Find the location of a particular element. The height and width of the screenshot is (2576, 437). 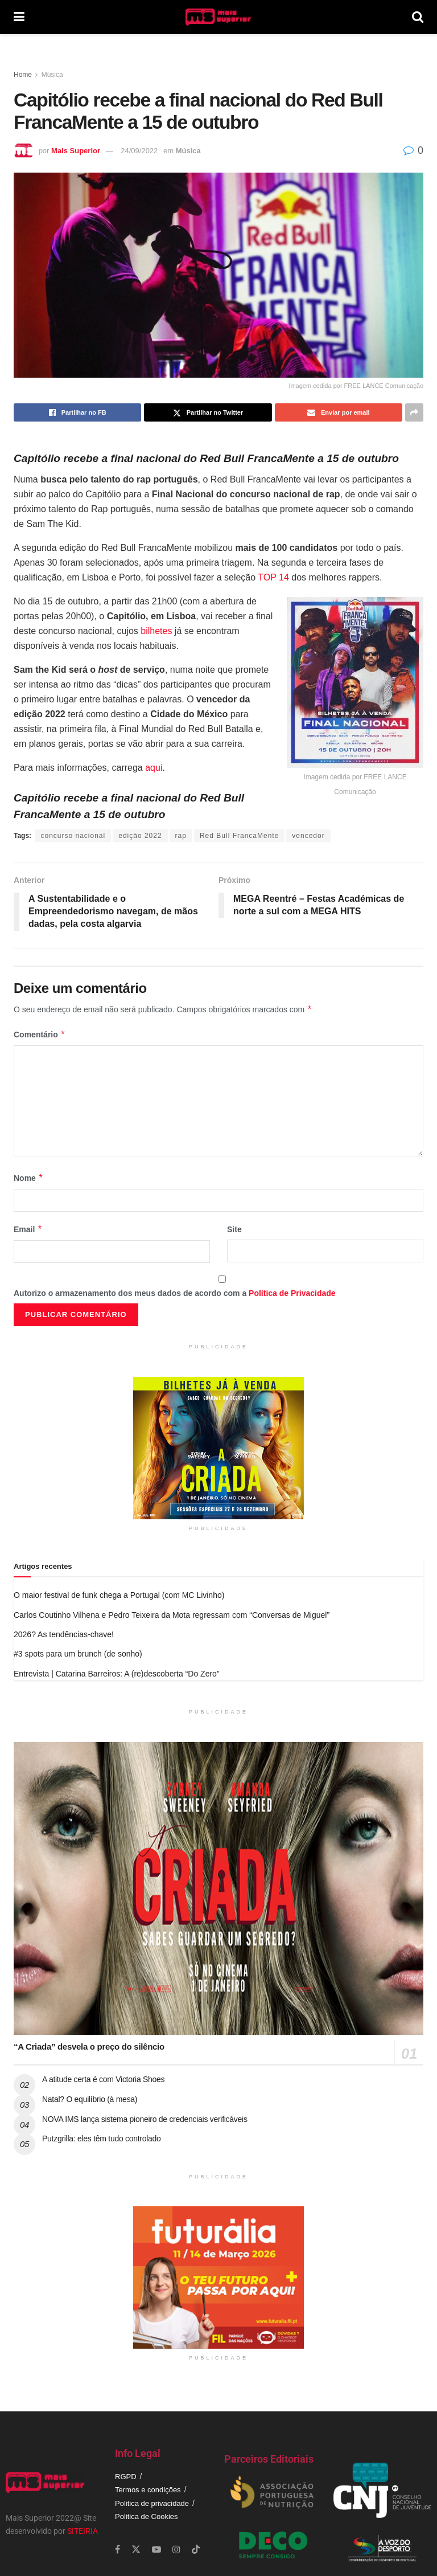

edição 2022 is located at coordinates (140, 836).